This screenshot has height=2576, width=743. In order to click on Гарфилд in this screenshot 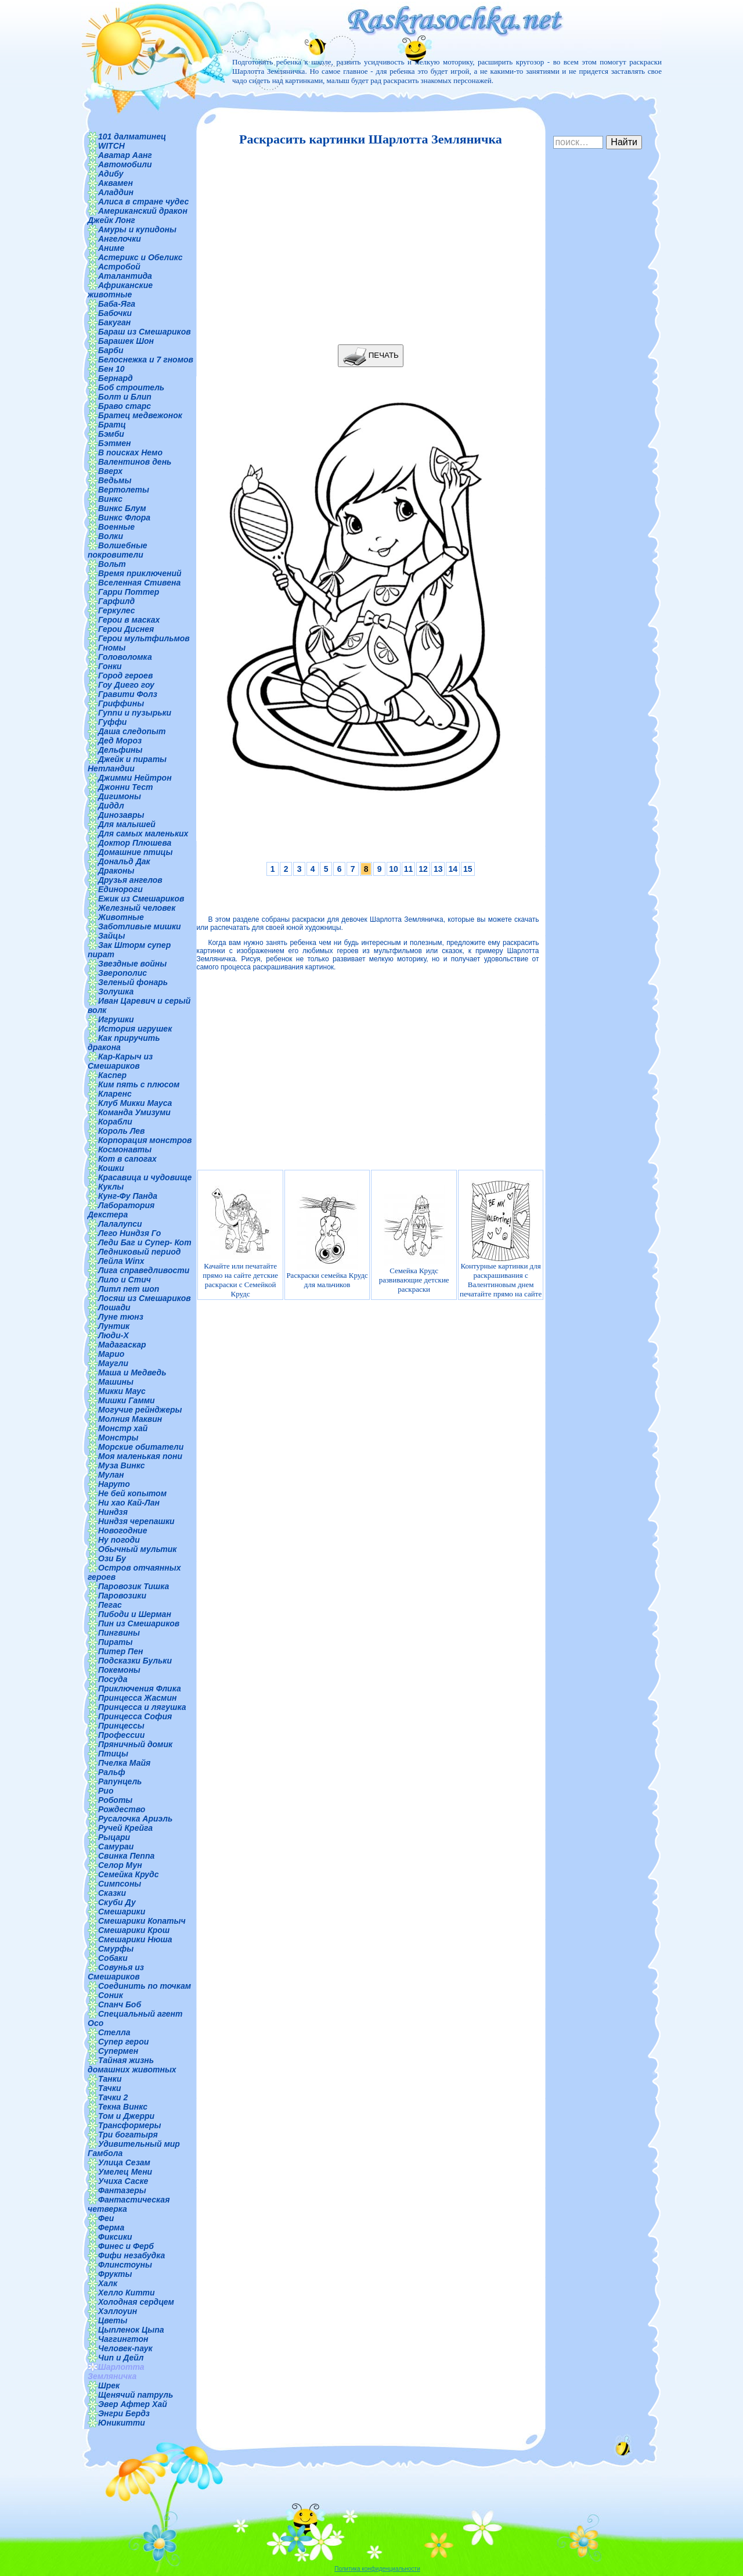, I will do `click(116, 601)`.